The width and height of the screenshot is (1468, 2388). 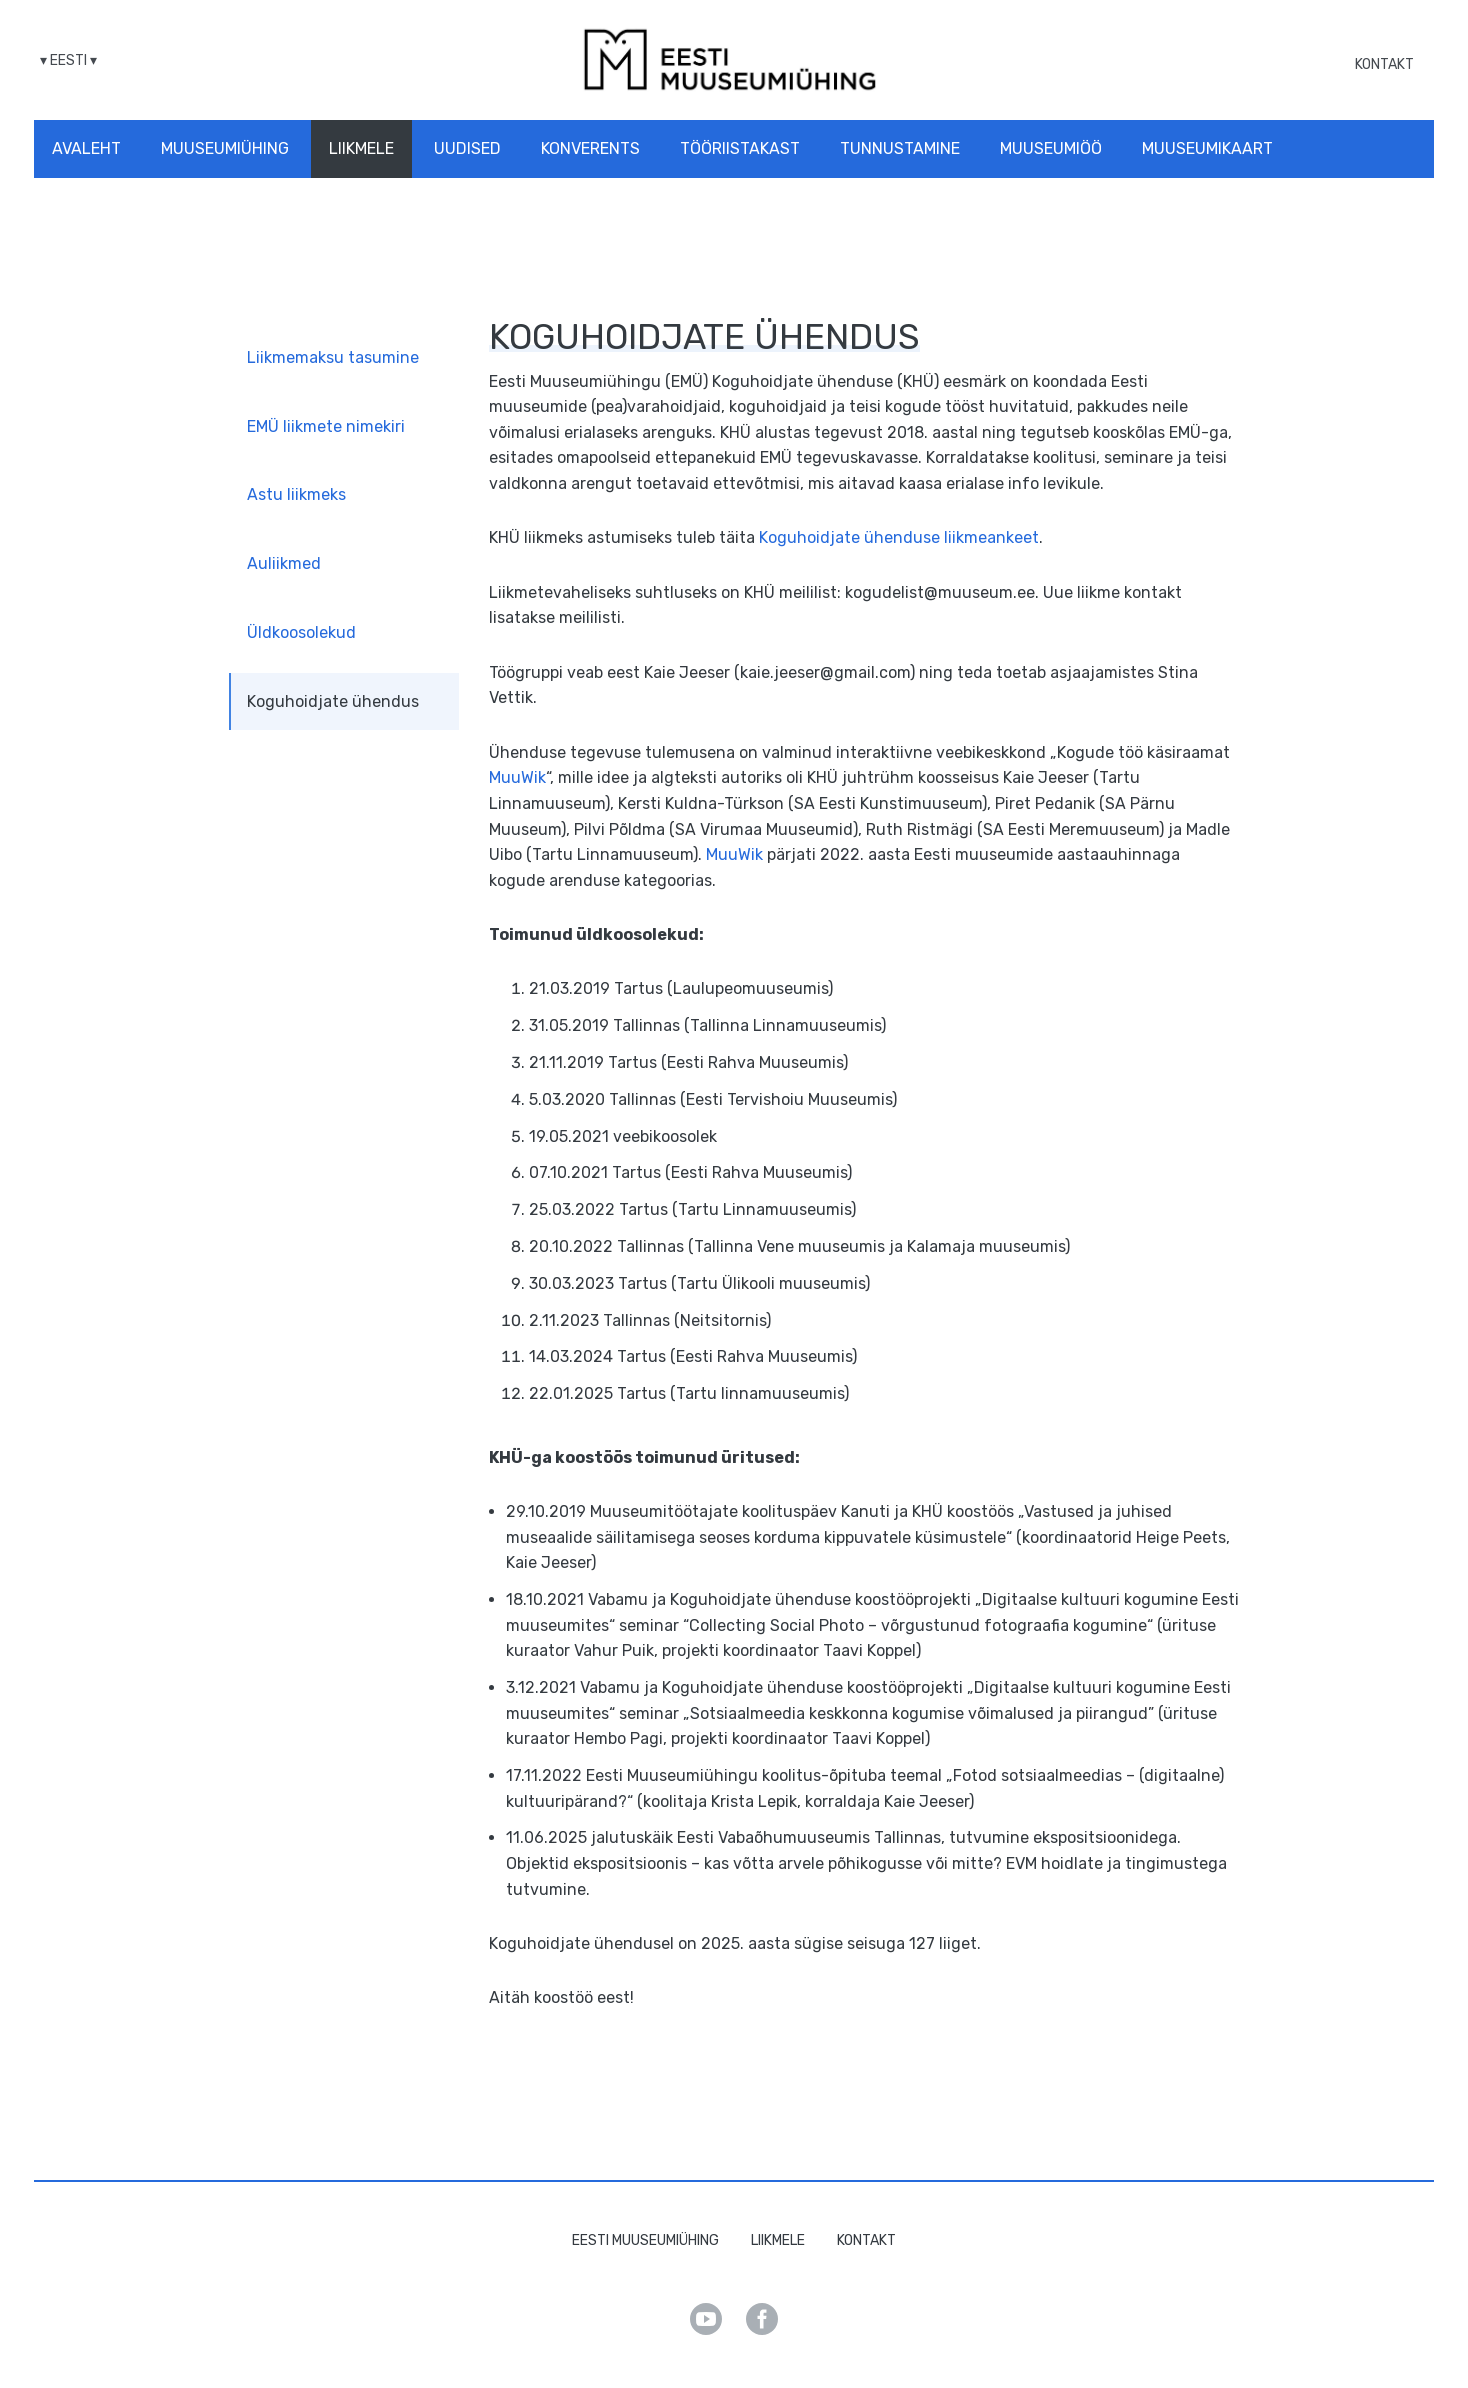 I want to click on Liikmele, so click(x=361, y=148).